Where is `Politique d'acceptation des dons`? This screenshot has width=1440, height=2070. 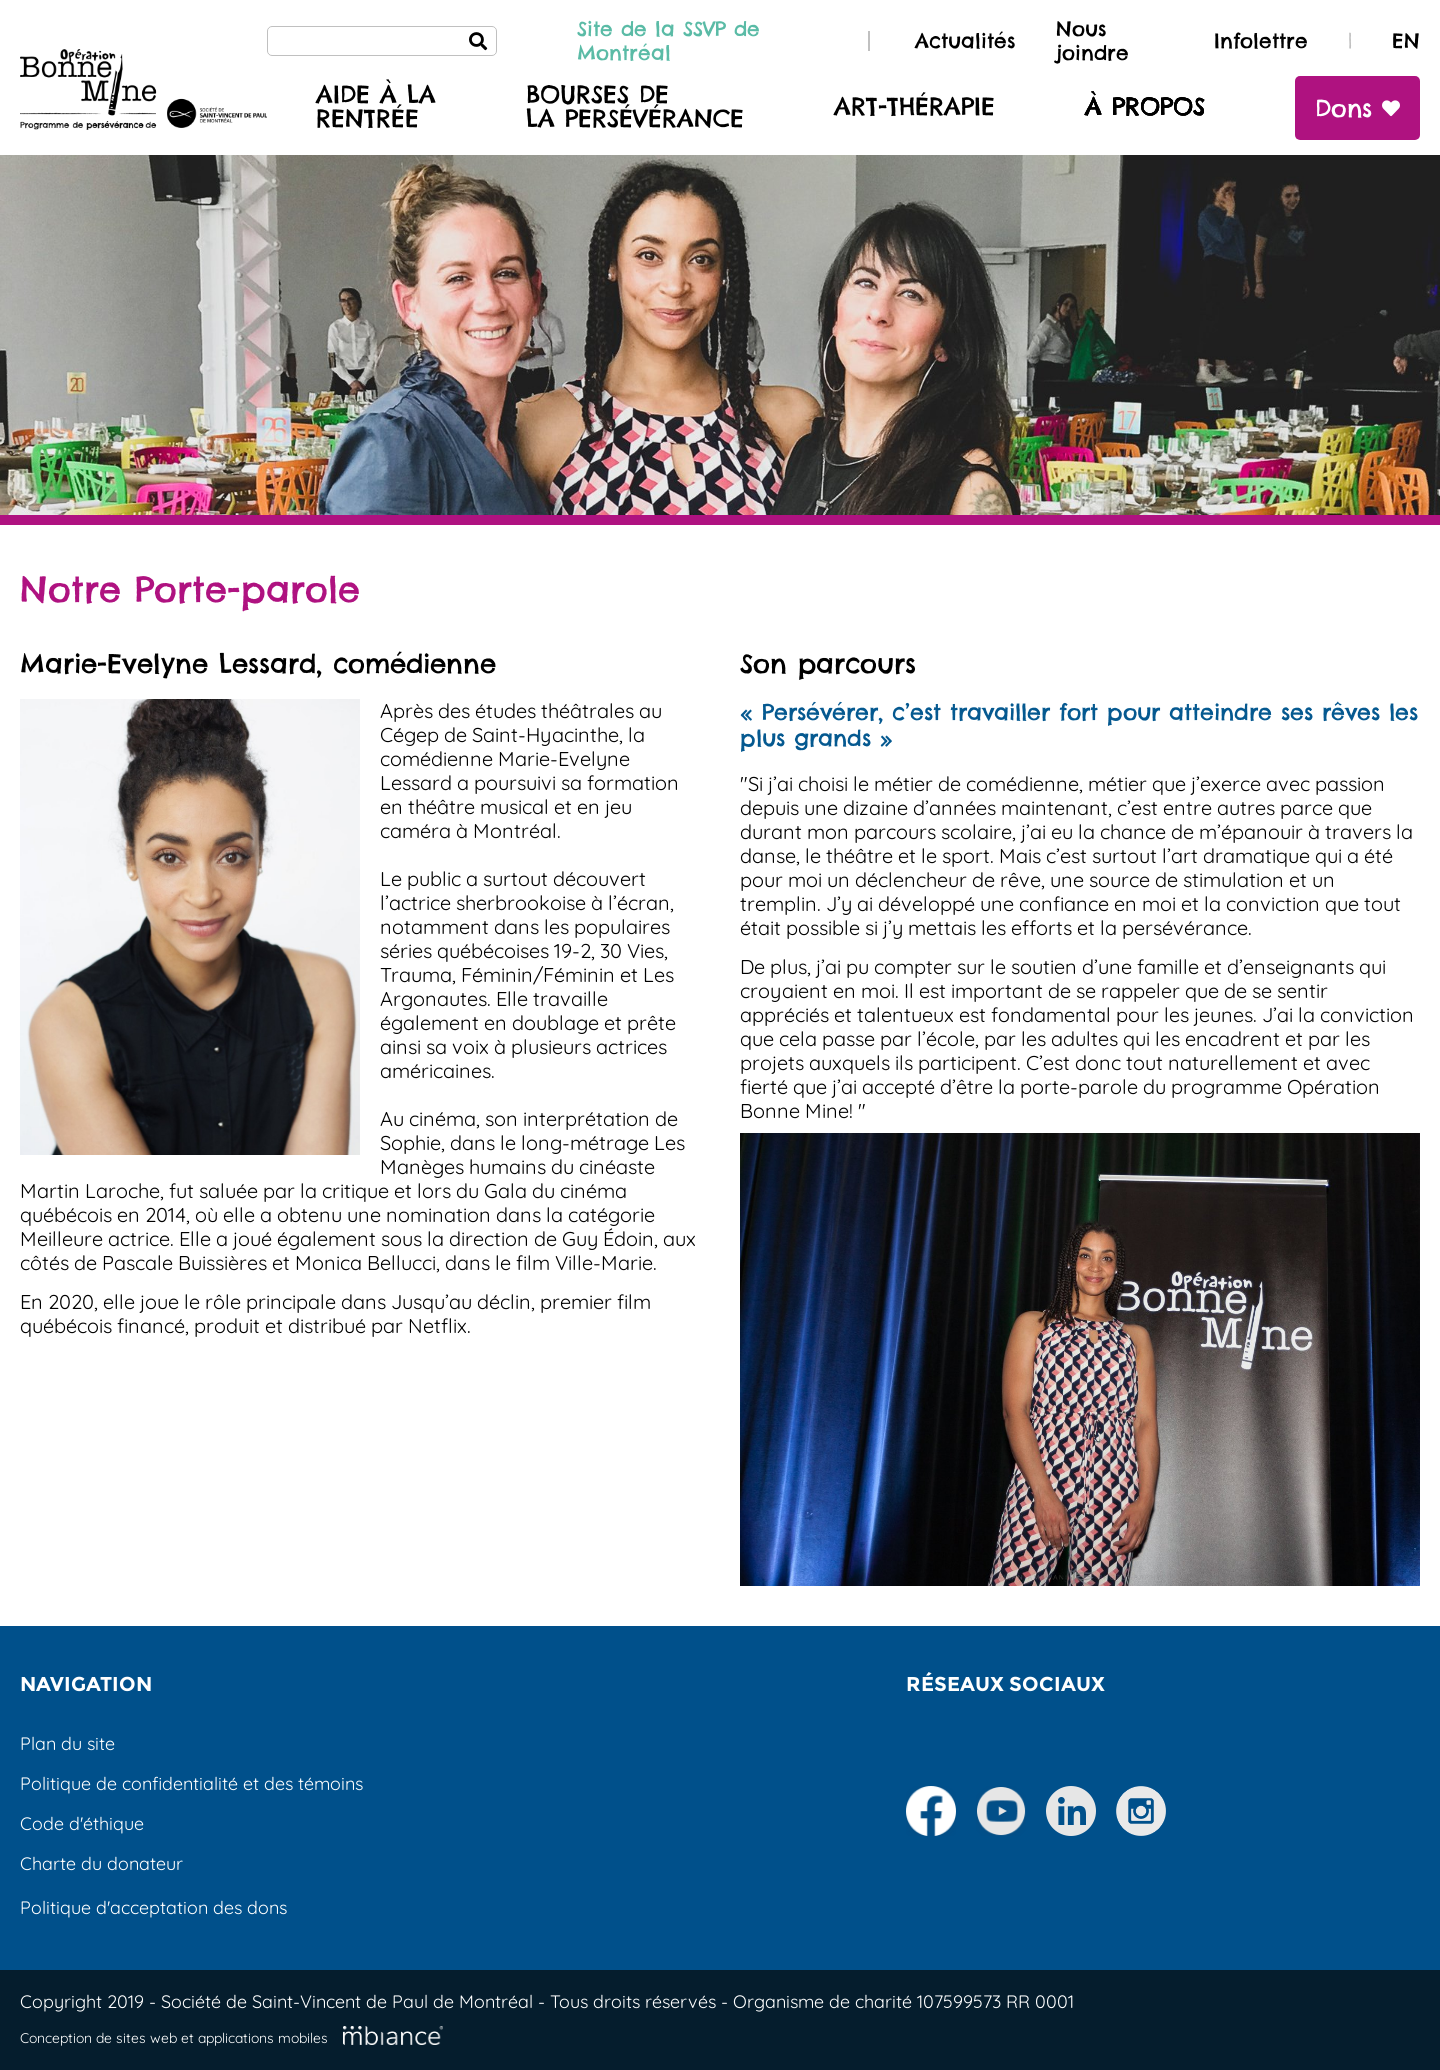 Politique d'acceptation des dons is located at coordinates (153, 1907).